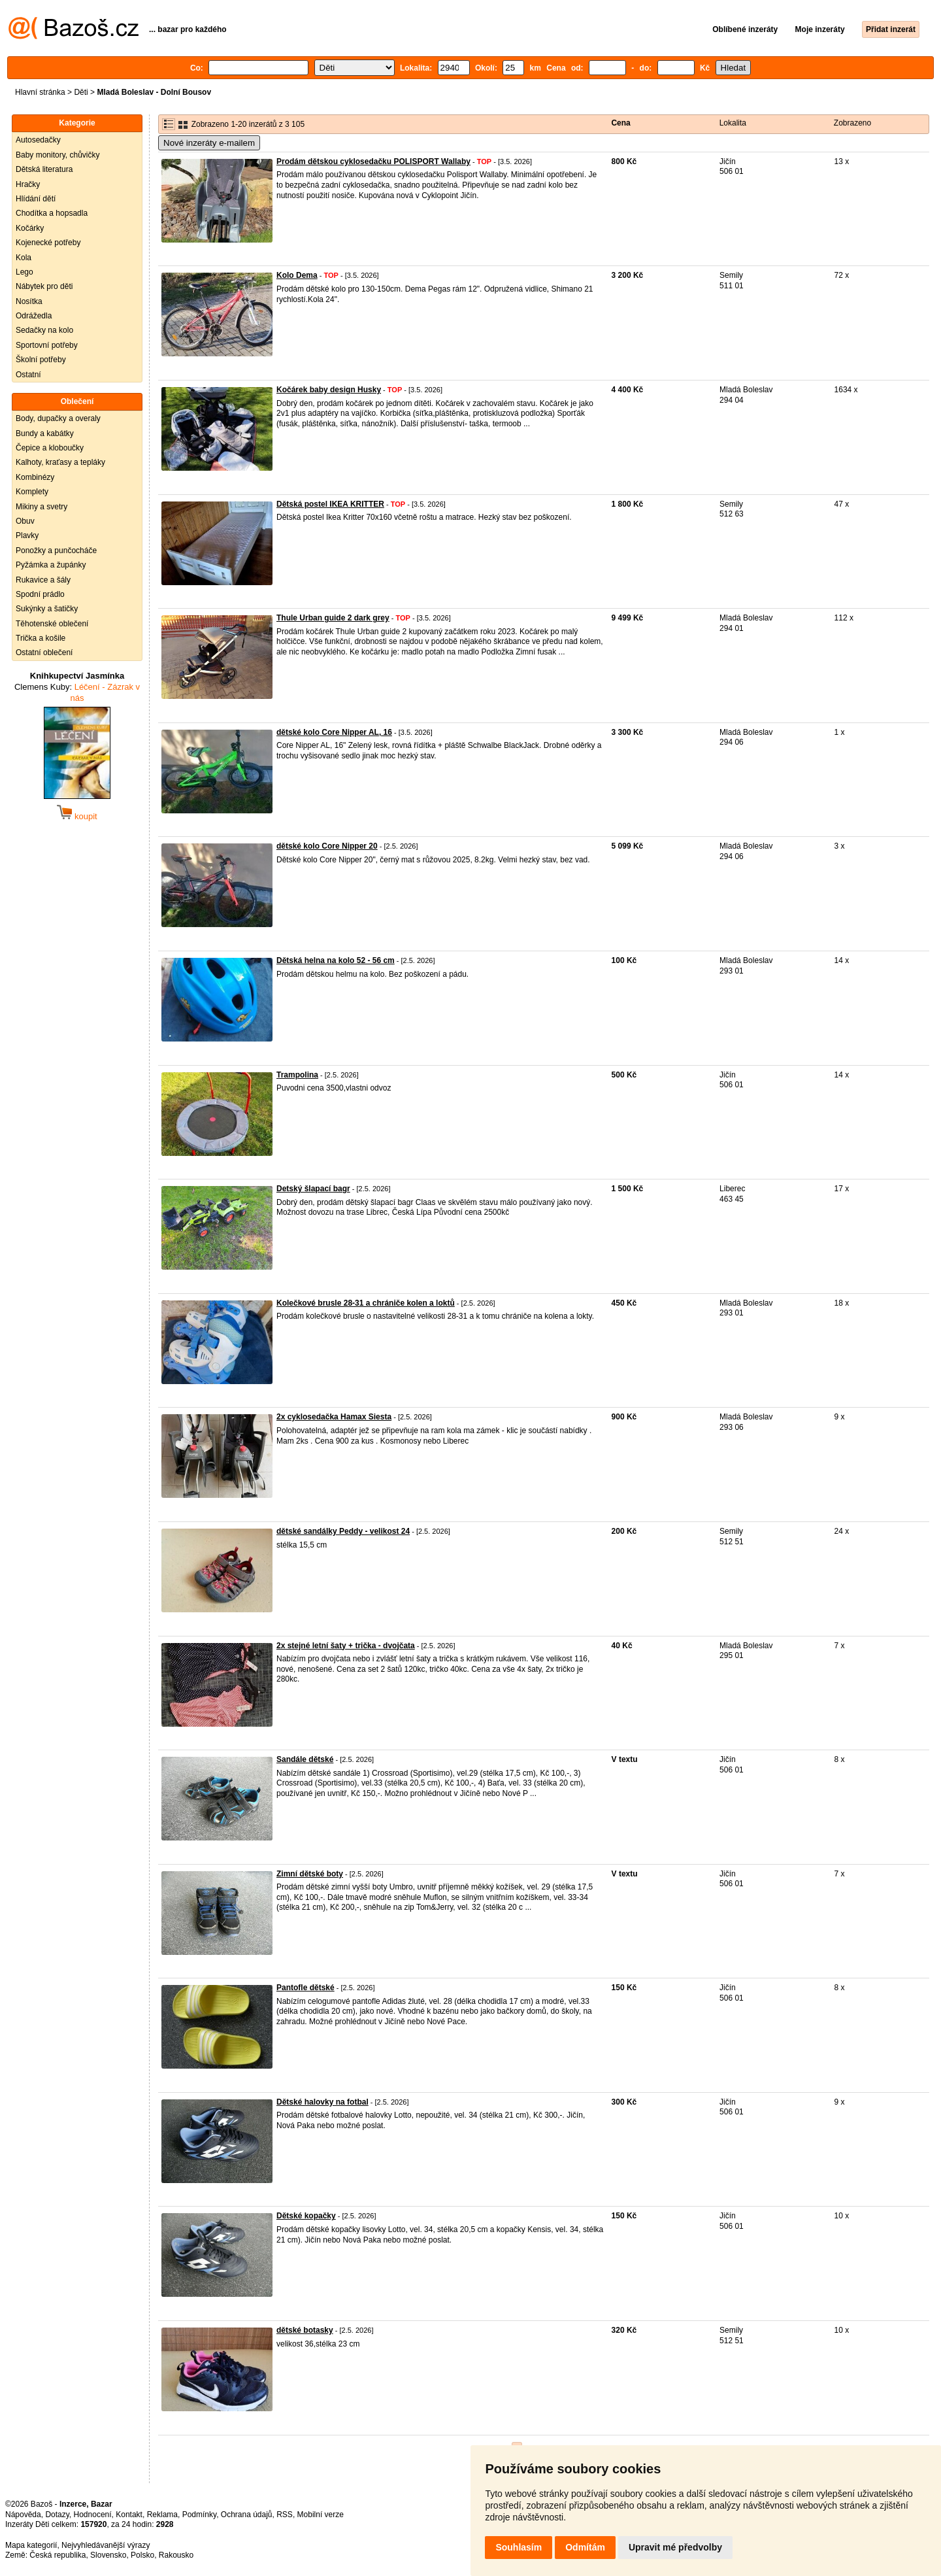  What do you see at coordinates (209, 143) in the screenshot?
I see `Nové inzeráty e-mailem` at bounding box center [209, 143].